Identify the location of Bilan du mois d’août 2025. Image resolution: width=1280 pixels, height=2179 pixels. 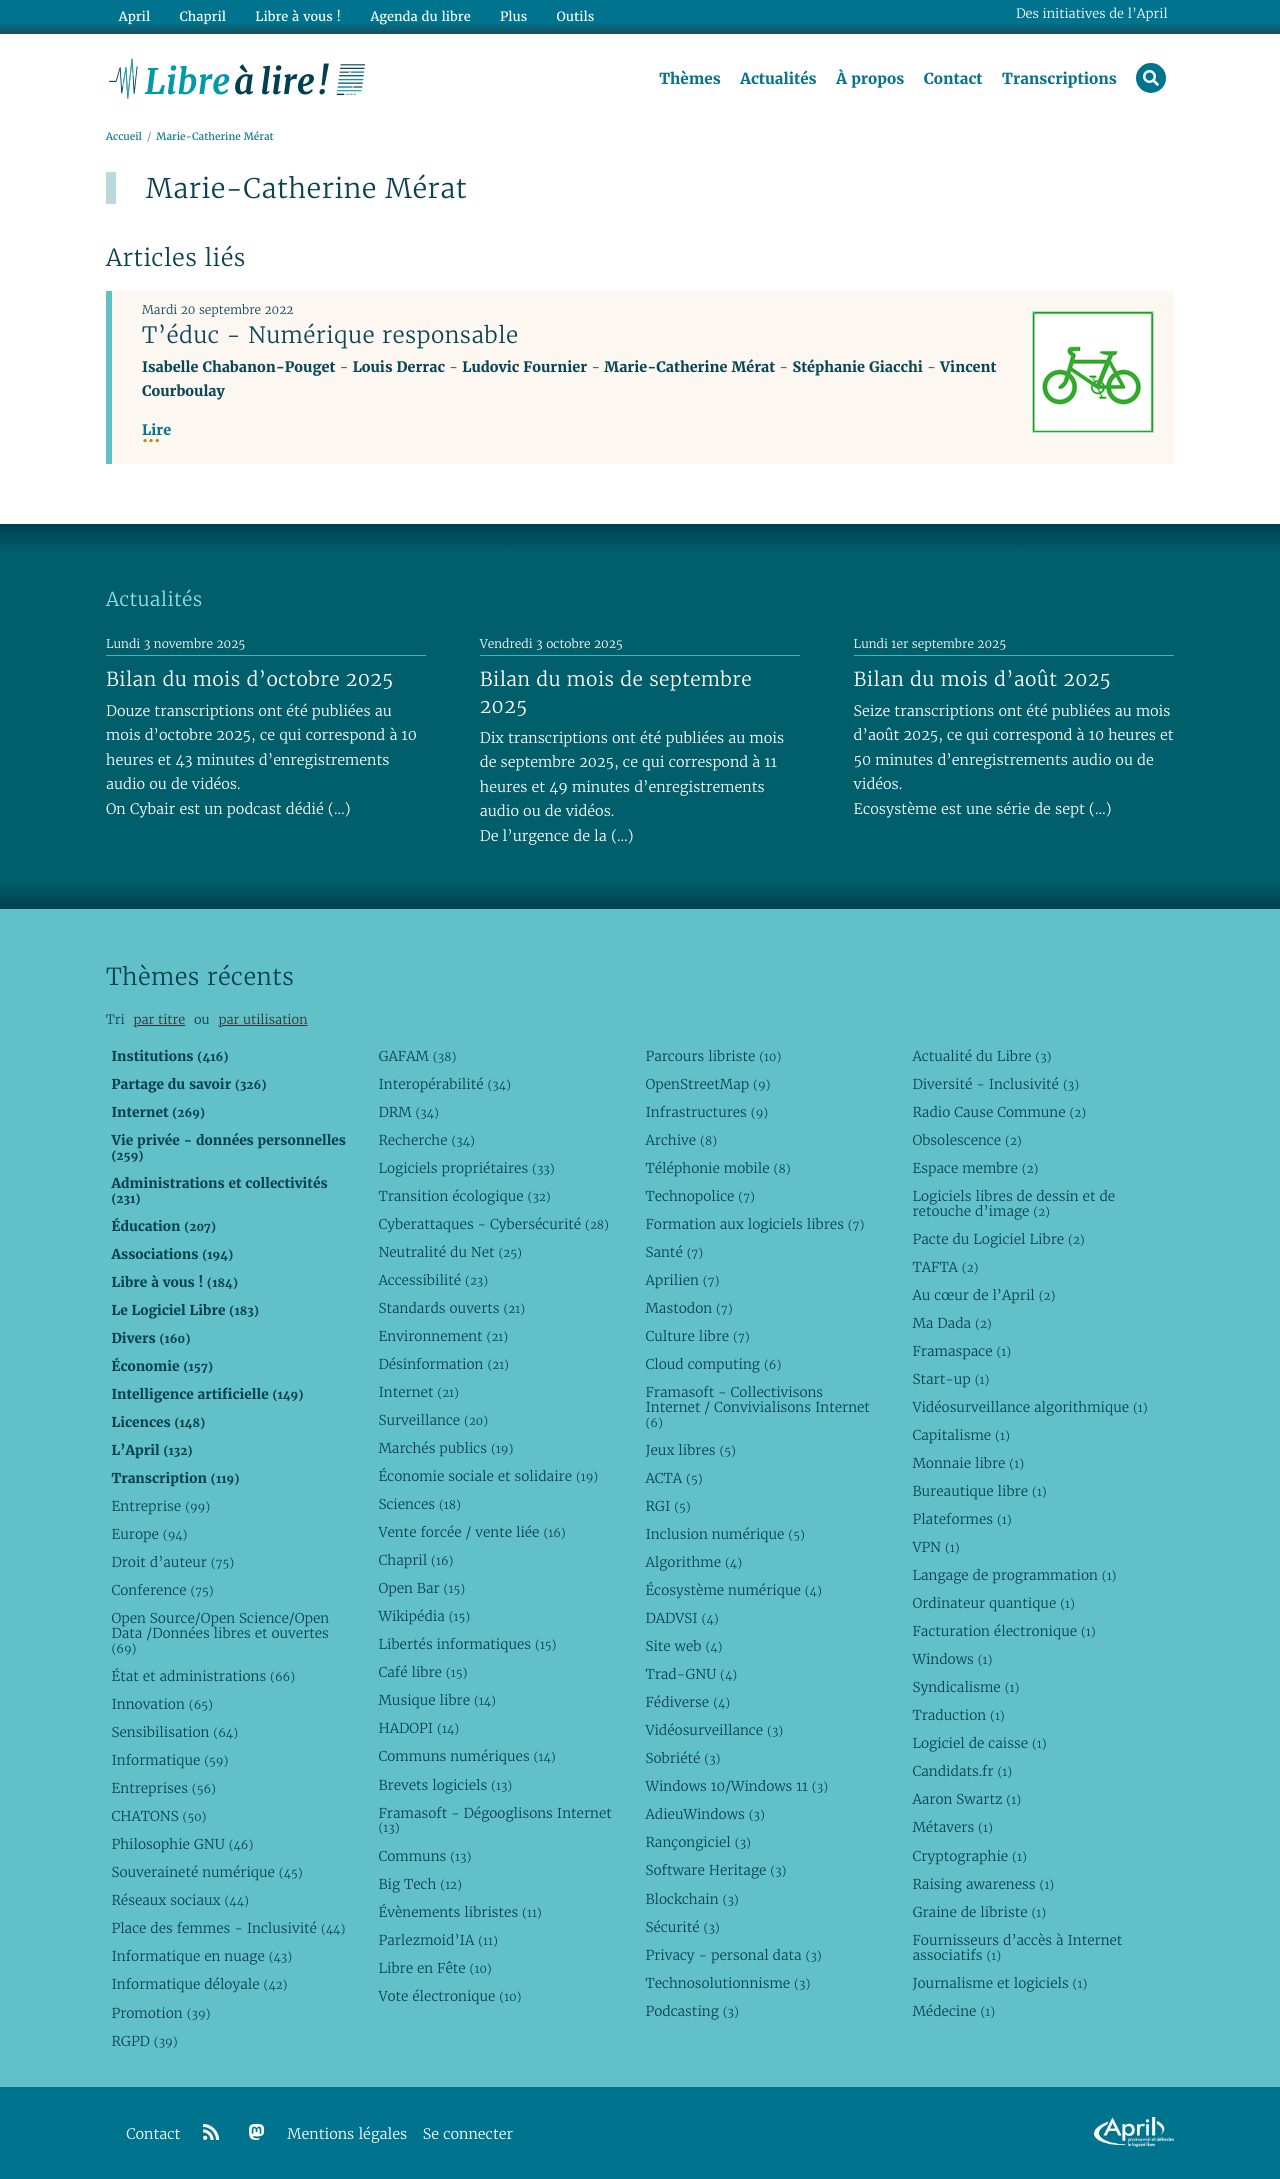
(982, 679).